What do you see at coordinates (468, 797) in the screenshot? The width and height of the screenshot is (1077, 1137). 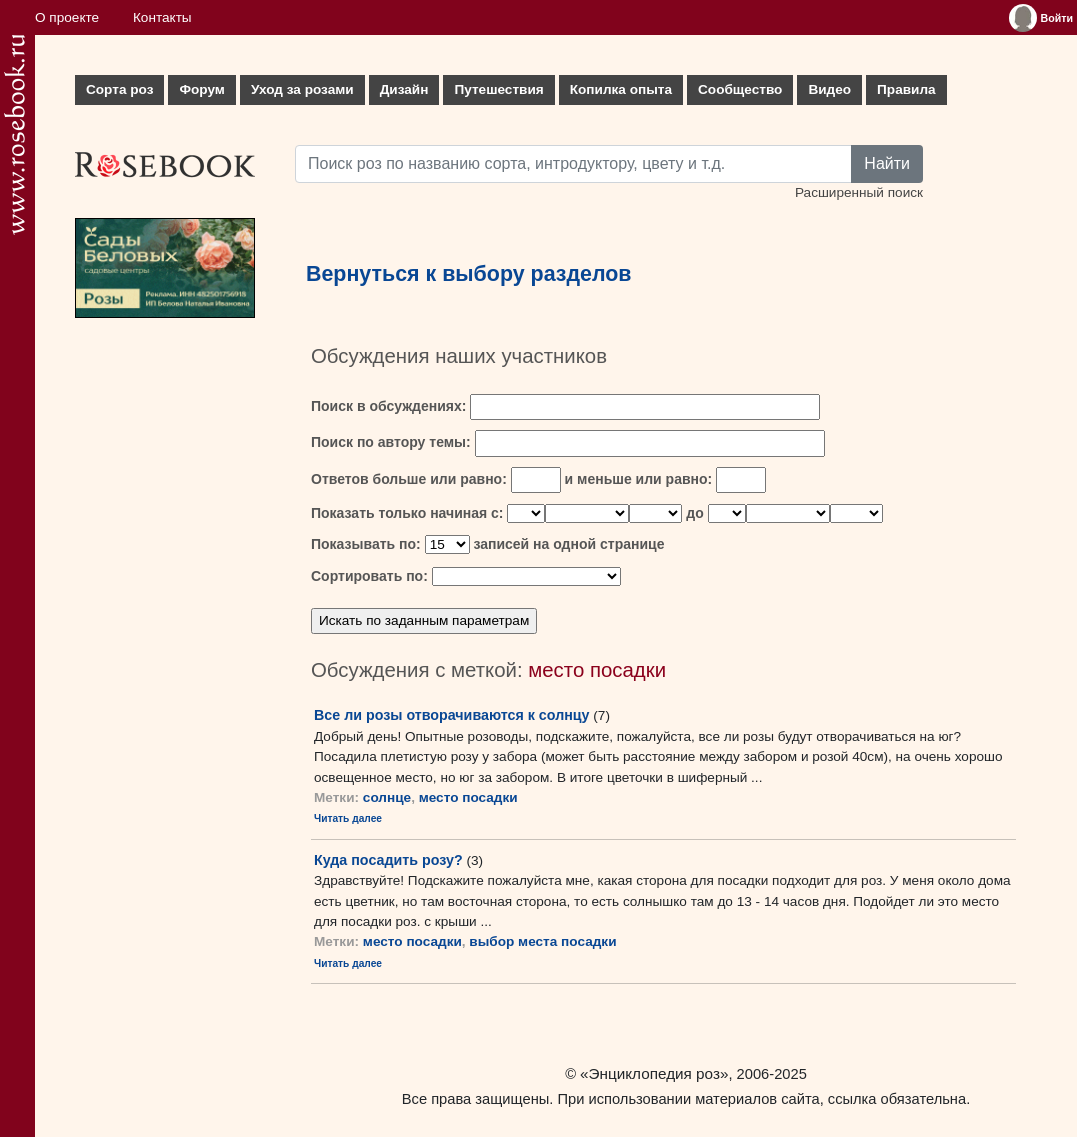 I see `место посадки` at bounding box center [468, 797].